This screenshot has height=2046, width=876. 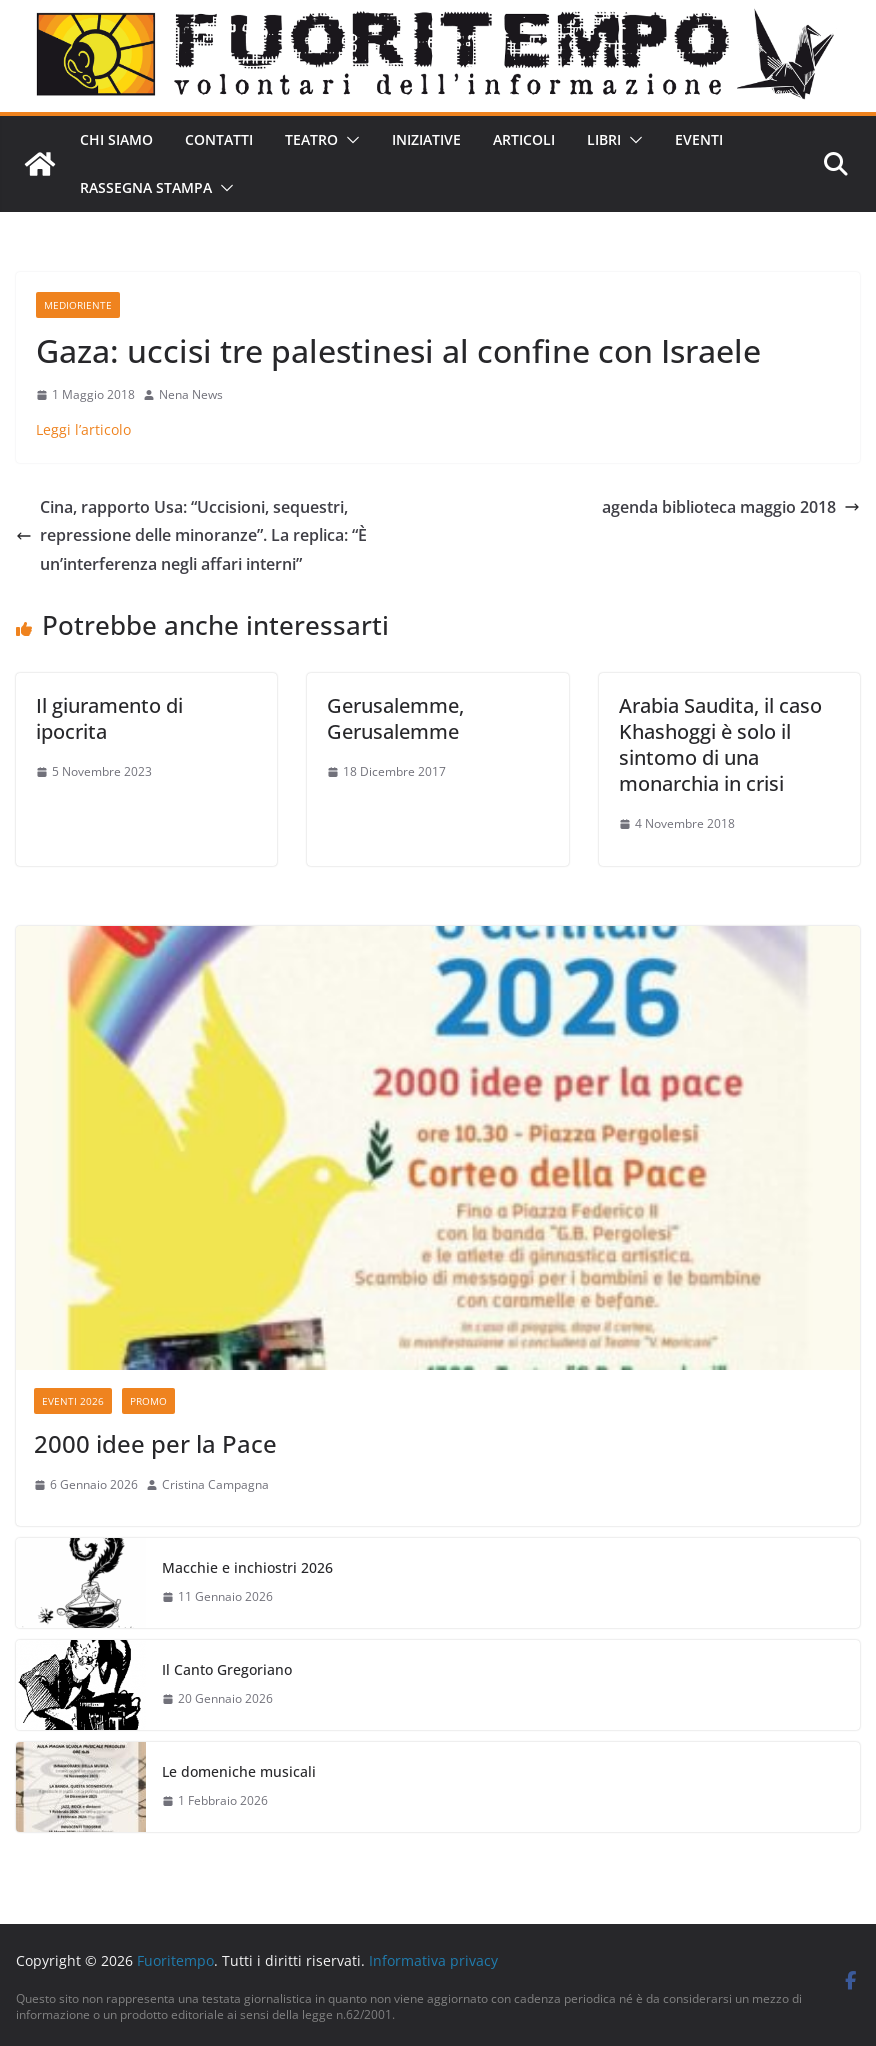 What do you see at coordinates (731, 507) in the screenshot?
I see `agenda biblioteca maggio 2018` at bounding box center [731, 507].